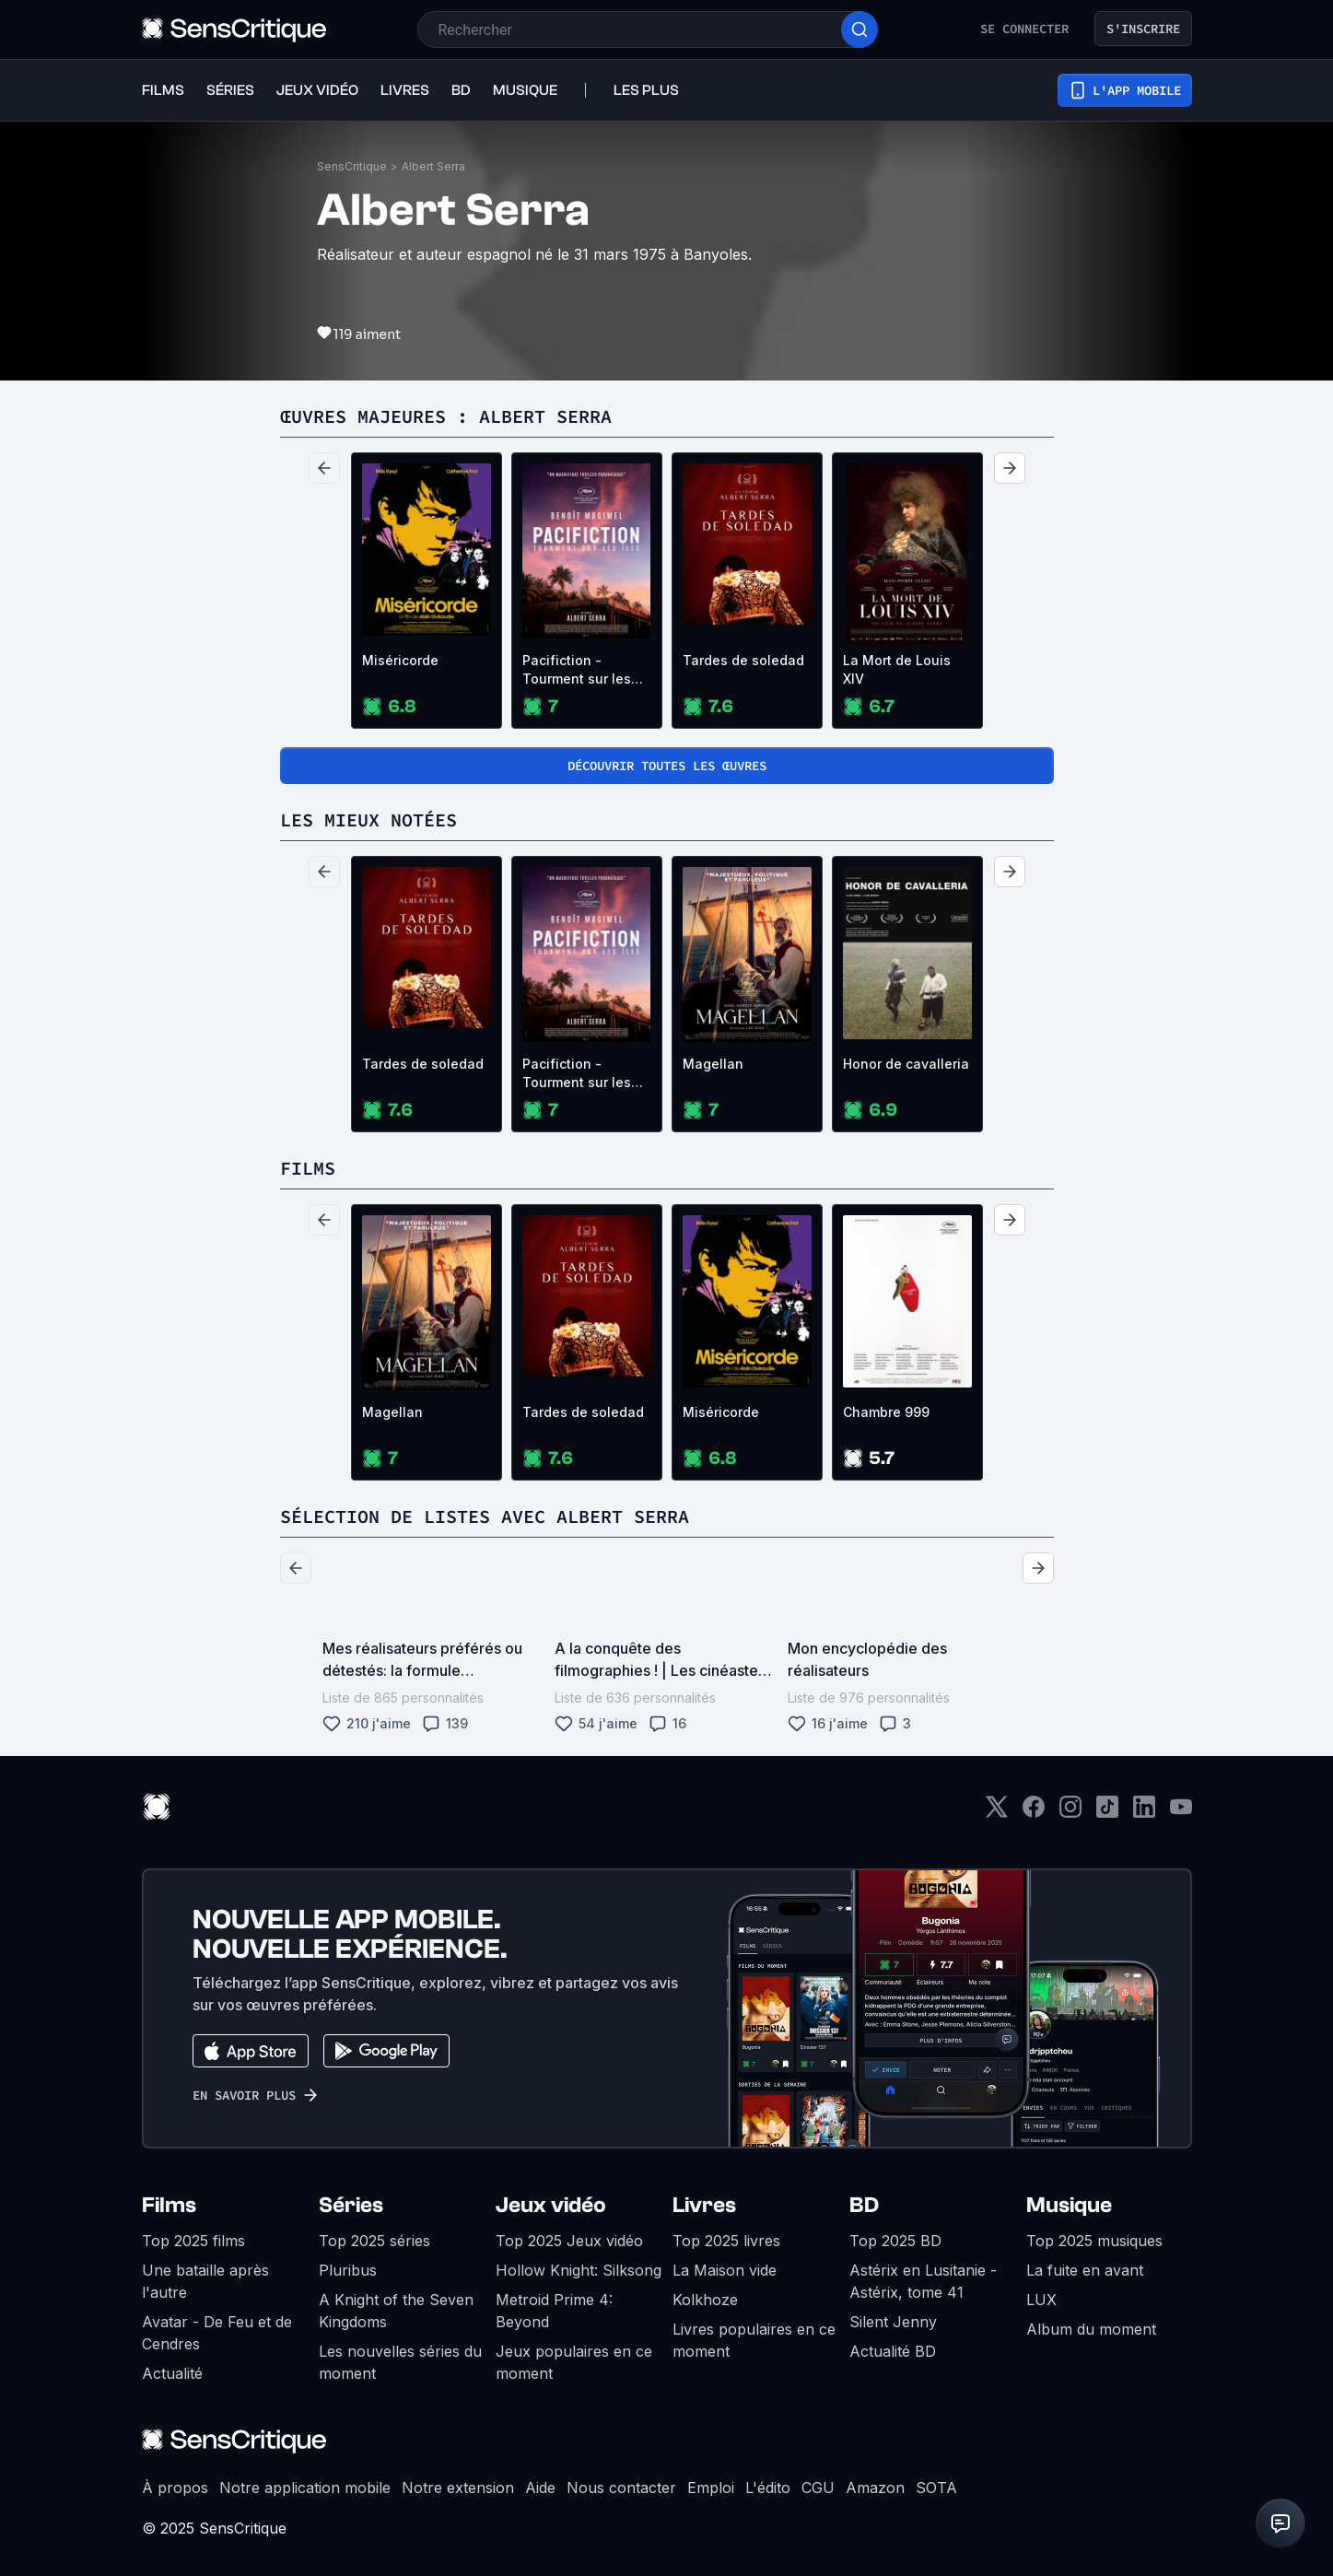  What do you see at coordinates (997, 1813) in the screenshot?
I see `[Twitter]` at bounding box center [997, 1813].